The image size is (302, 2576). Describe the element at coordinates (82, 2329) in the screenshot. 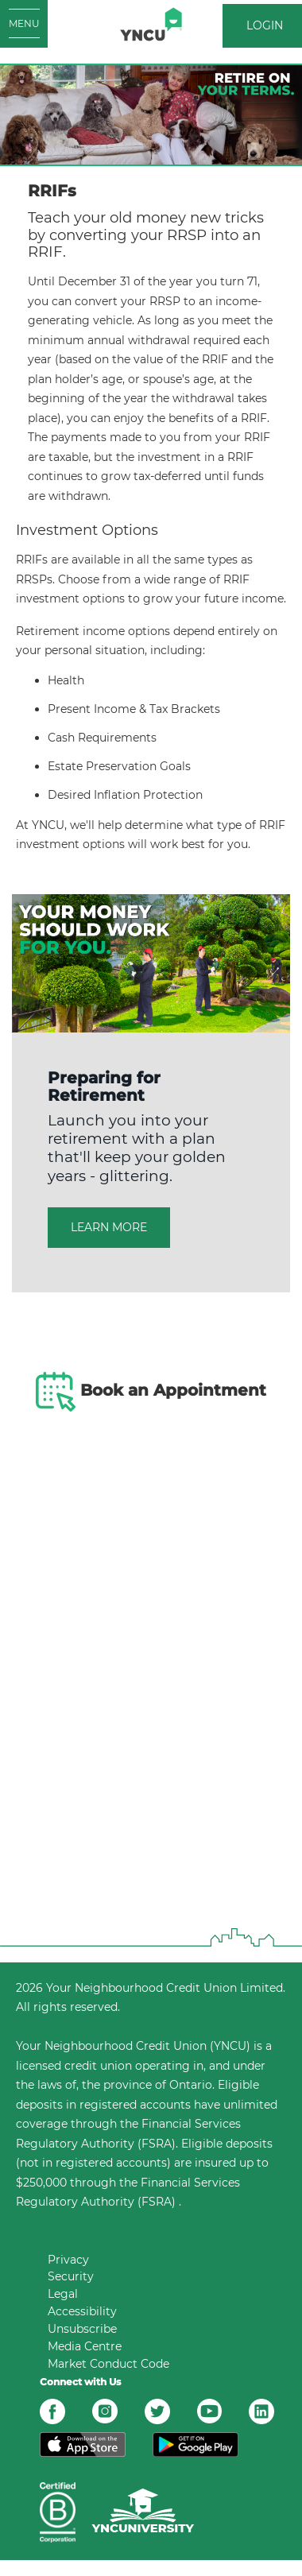

I see `Unsubscribe` at that location.